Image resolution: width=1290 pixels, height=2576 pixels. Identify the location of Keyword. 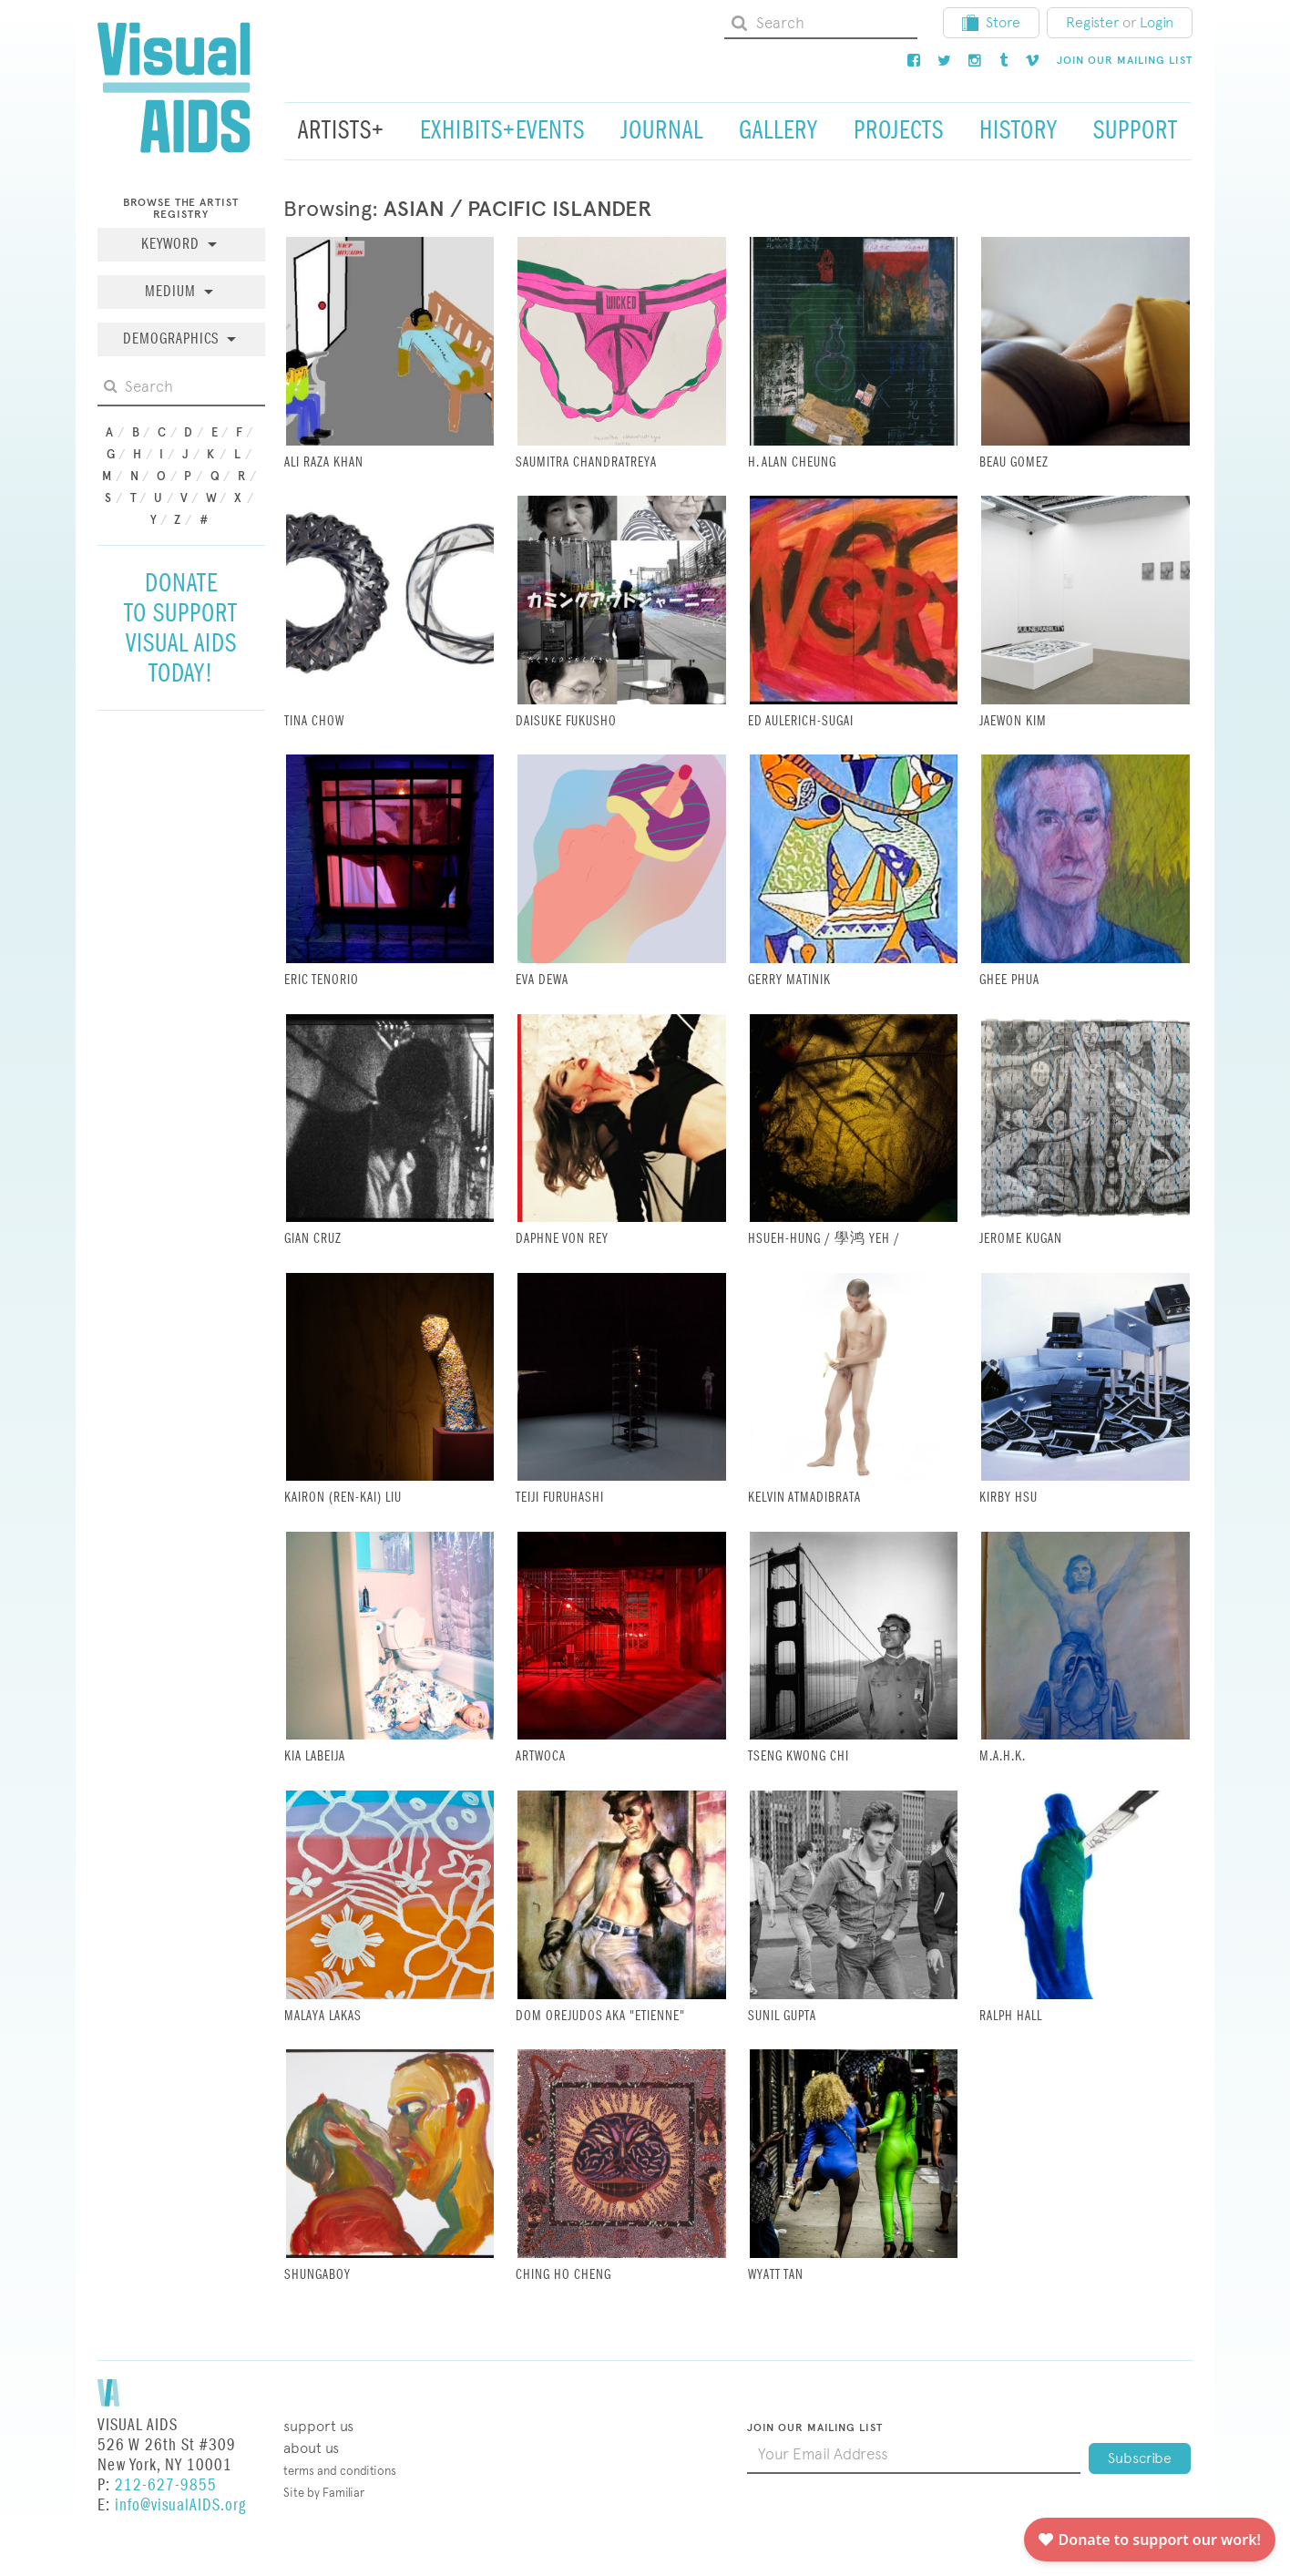
(172, 244).